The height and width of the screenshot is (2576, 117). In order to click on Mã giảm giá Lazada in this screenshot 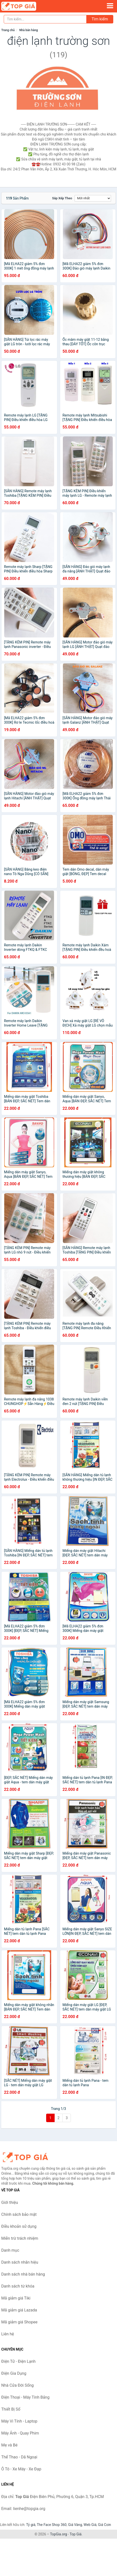, I will do `click(19, 2310)`.